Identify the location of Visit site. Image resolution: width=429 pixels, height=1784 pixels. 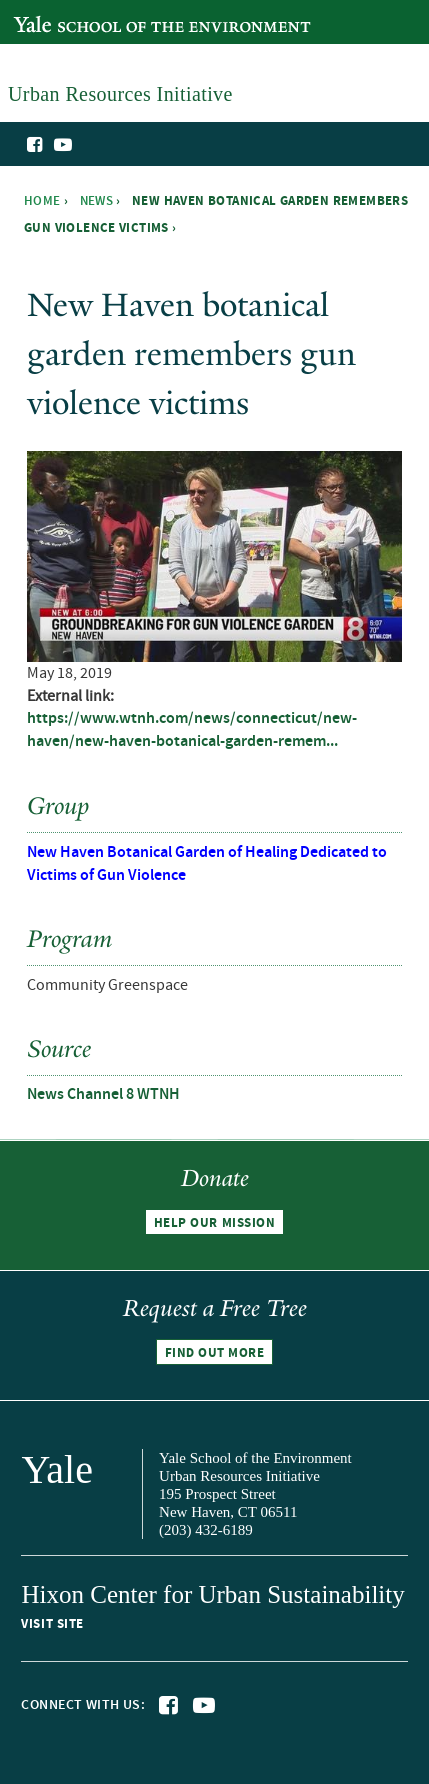
(52, 1624).